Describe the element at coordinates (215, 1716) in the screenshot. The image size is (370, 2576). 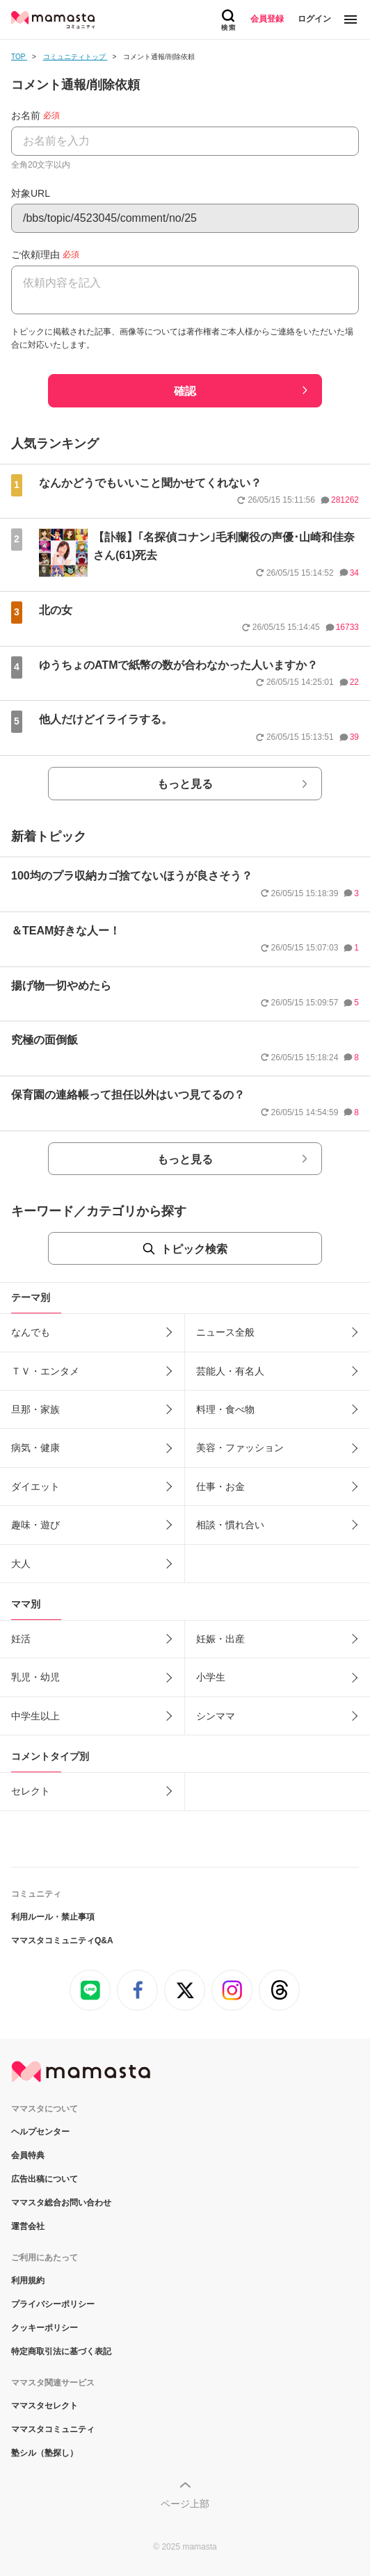
I see `シンママ` at that location.